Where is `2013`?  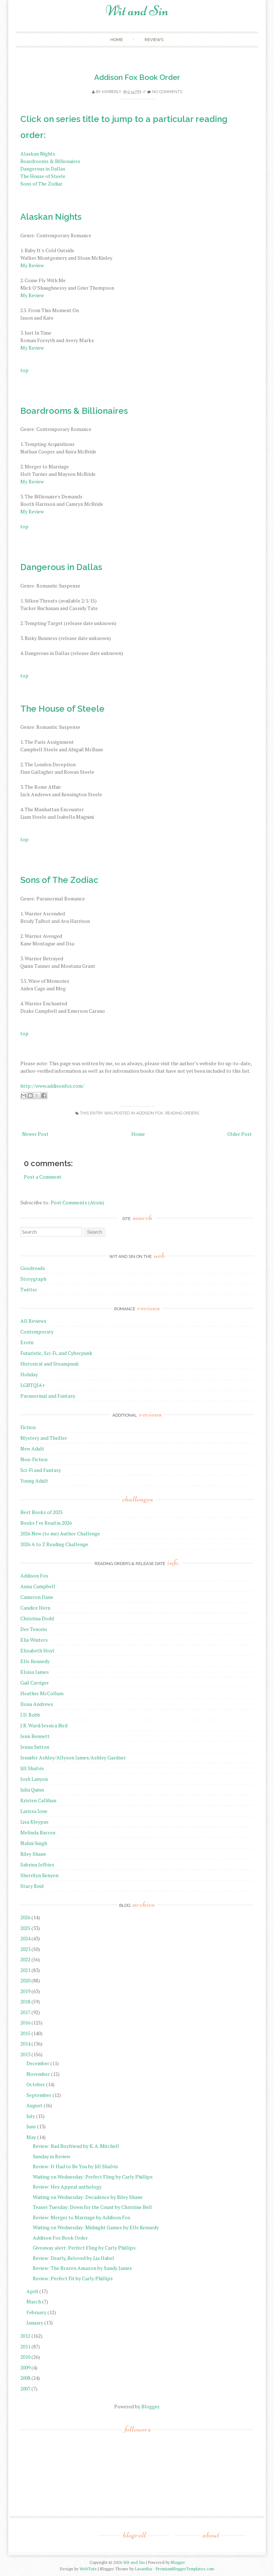
2013 is located at coordinates (25, 2054).